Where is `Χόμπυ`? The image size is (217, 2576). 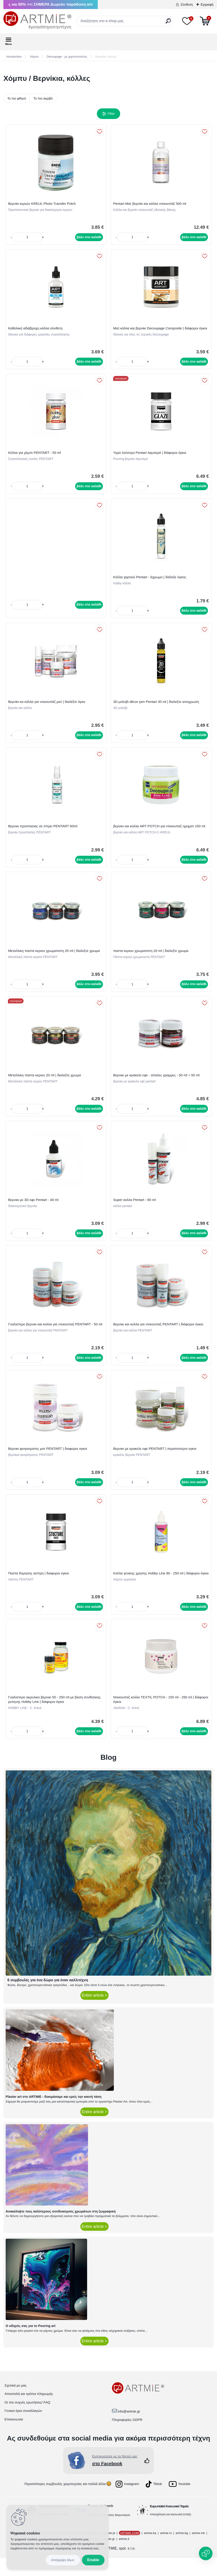
Χόμπυ is located at coordinates (34, 56).